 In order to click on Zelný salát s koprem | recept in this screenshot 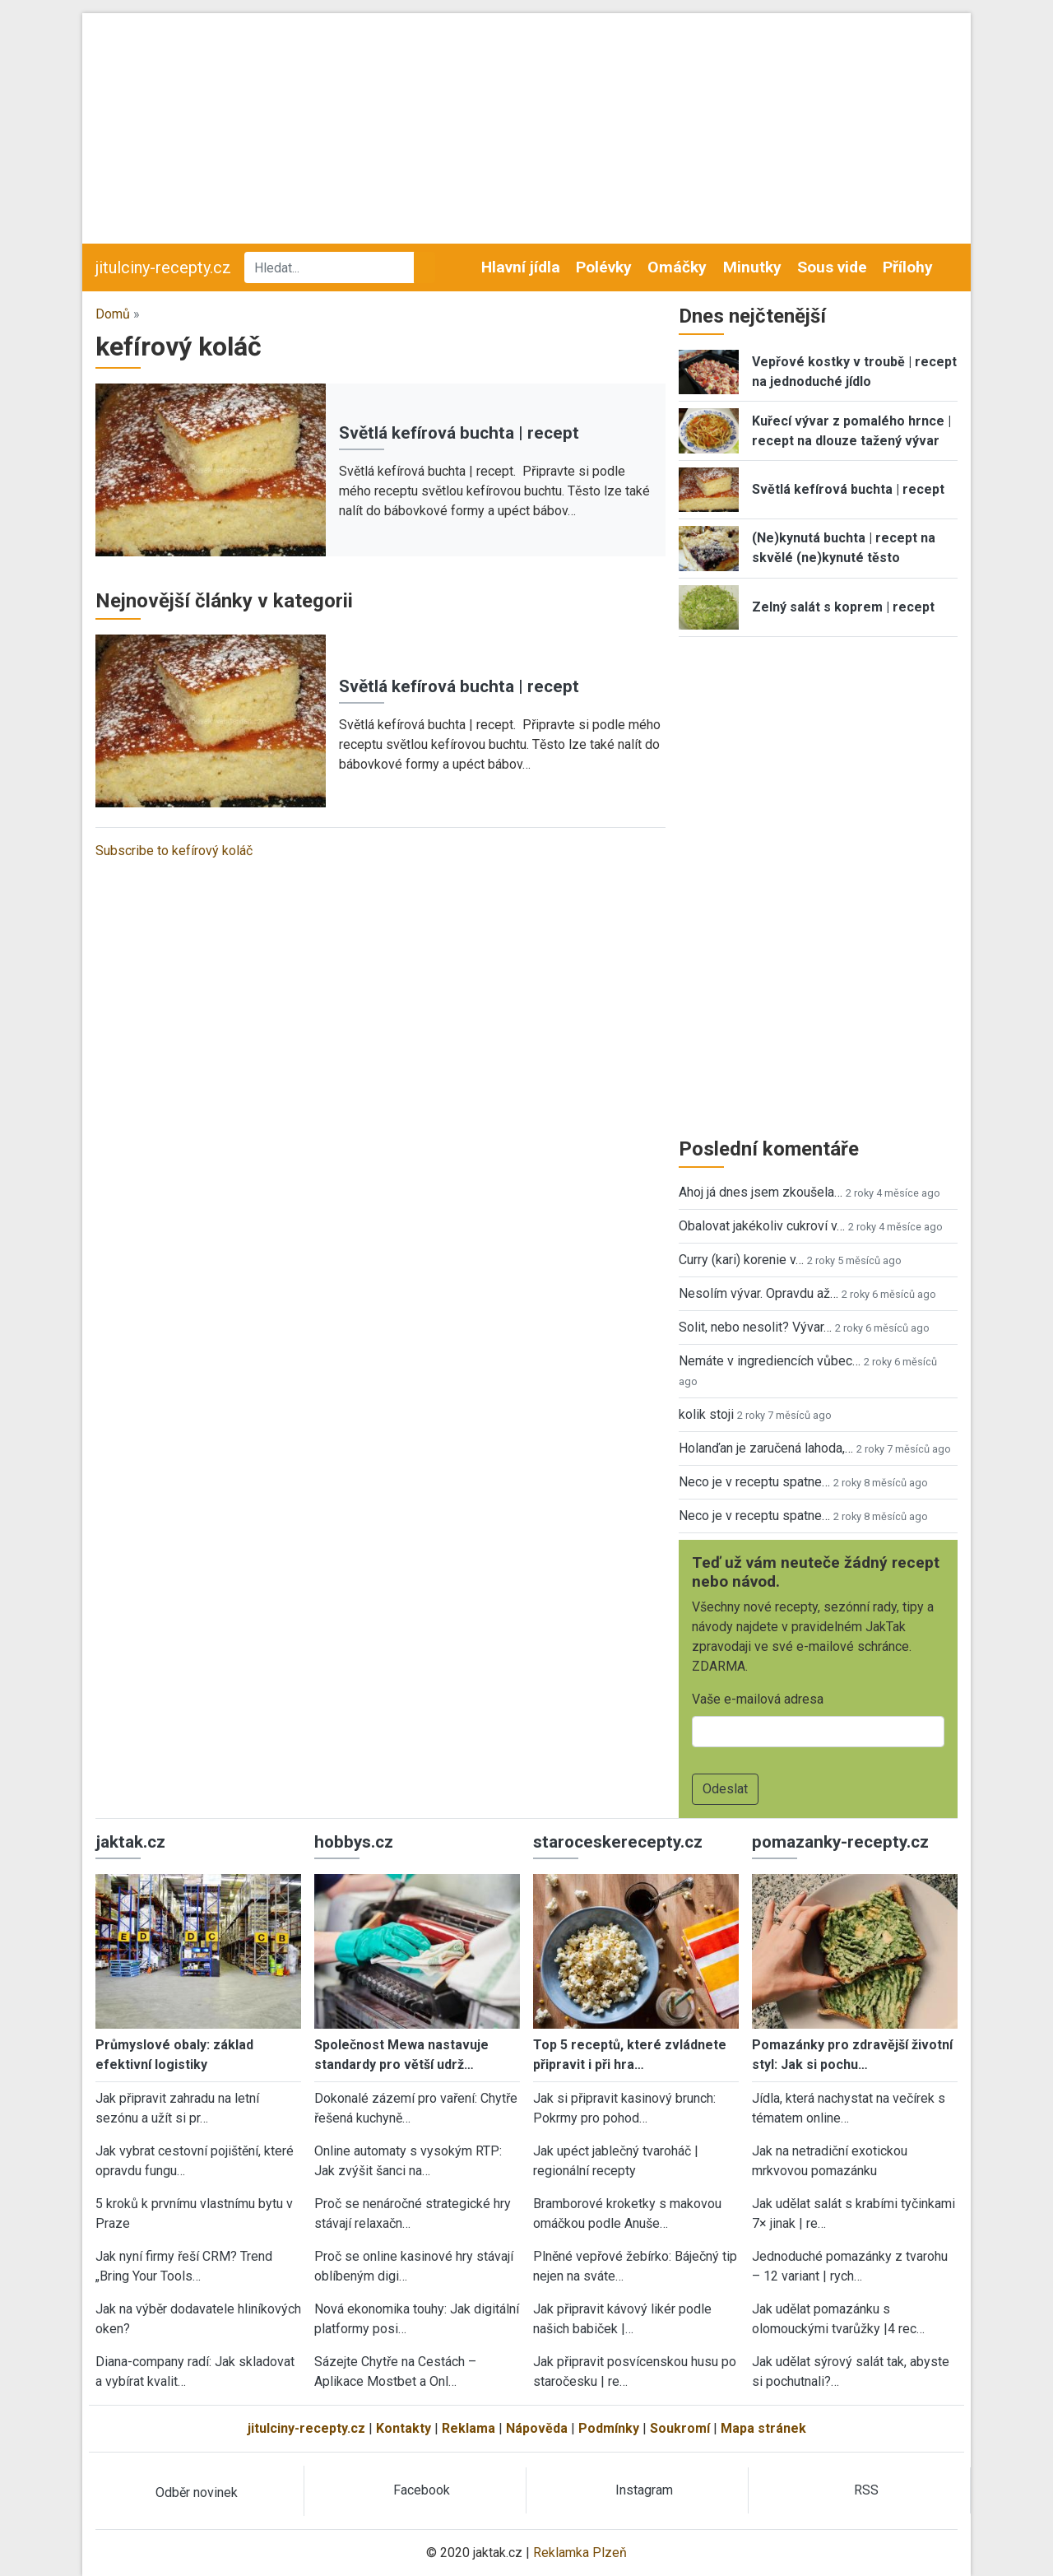, I will do `click(843, 607)`.